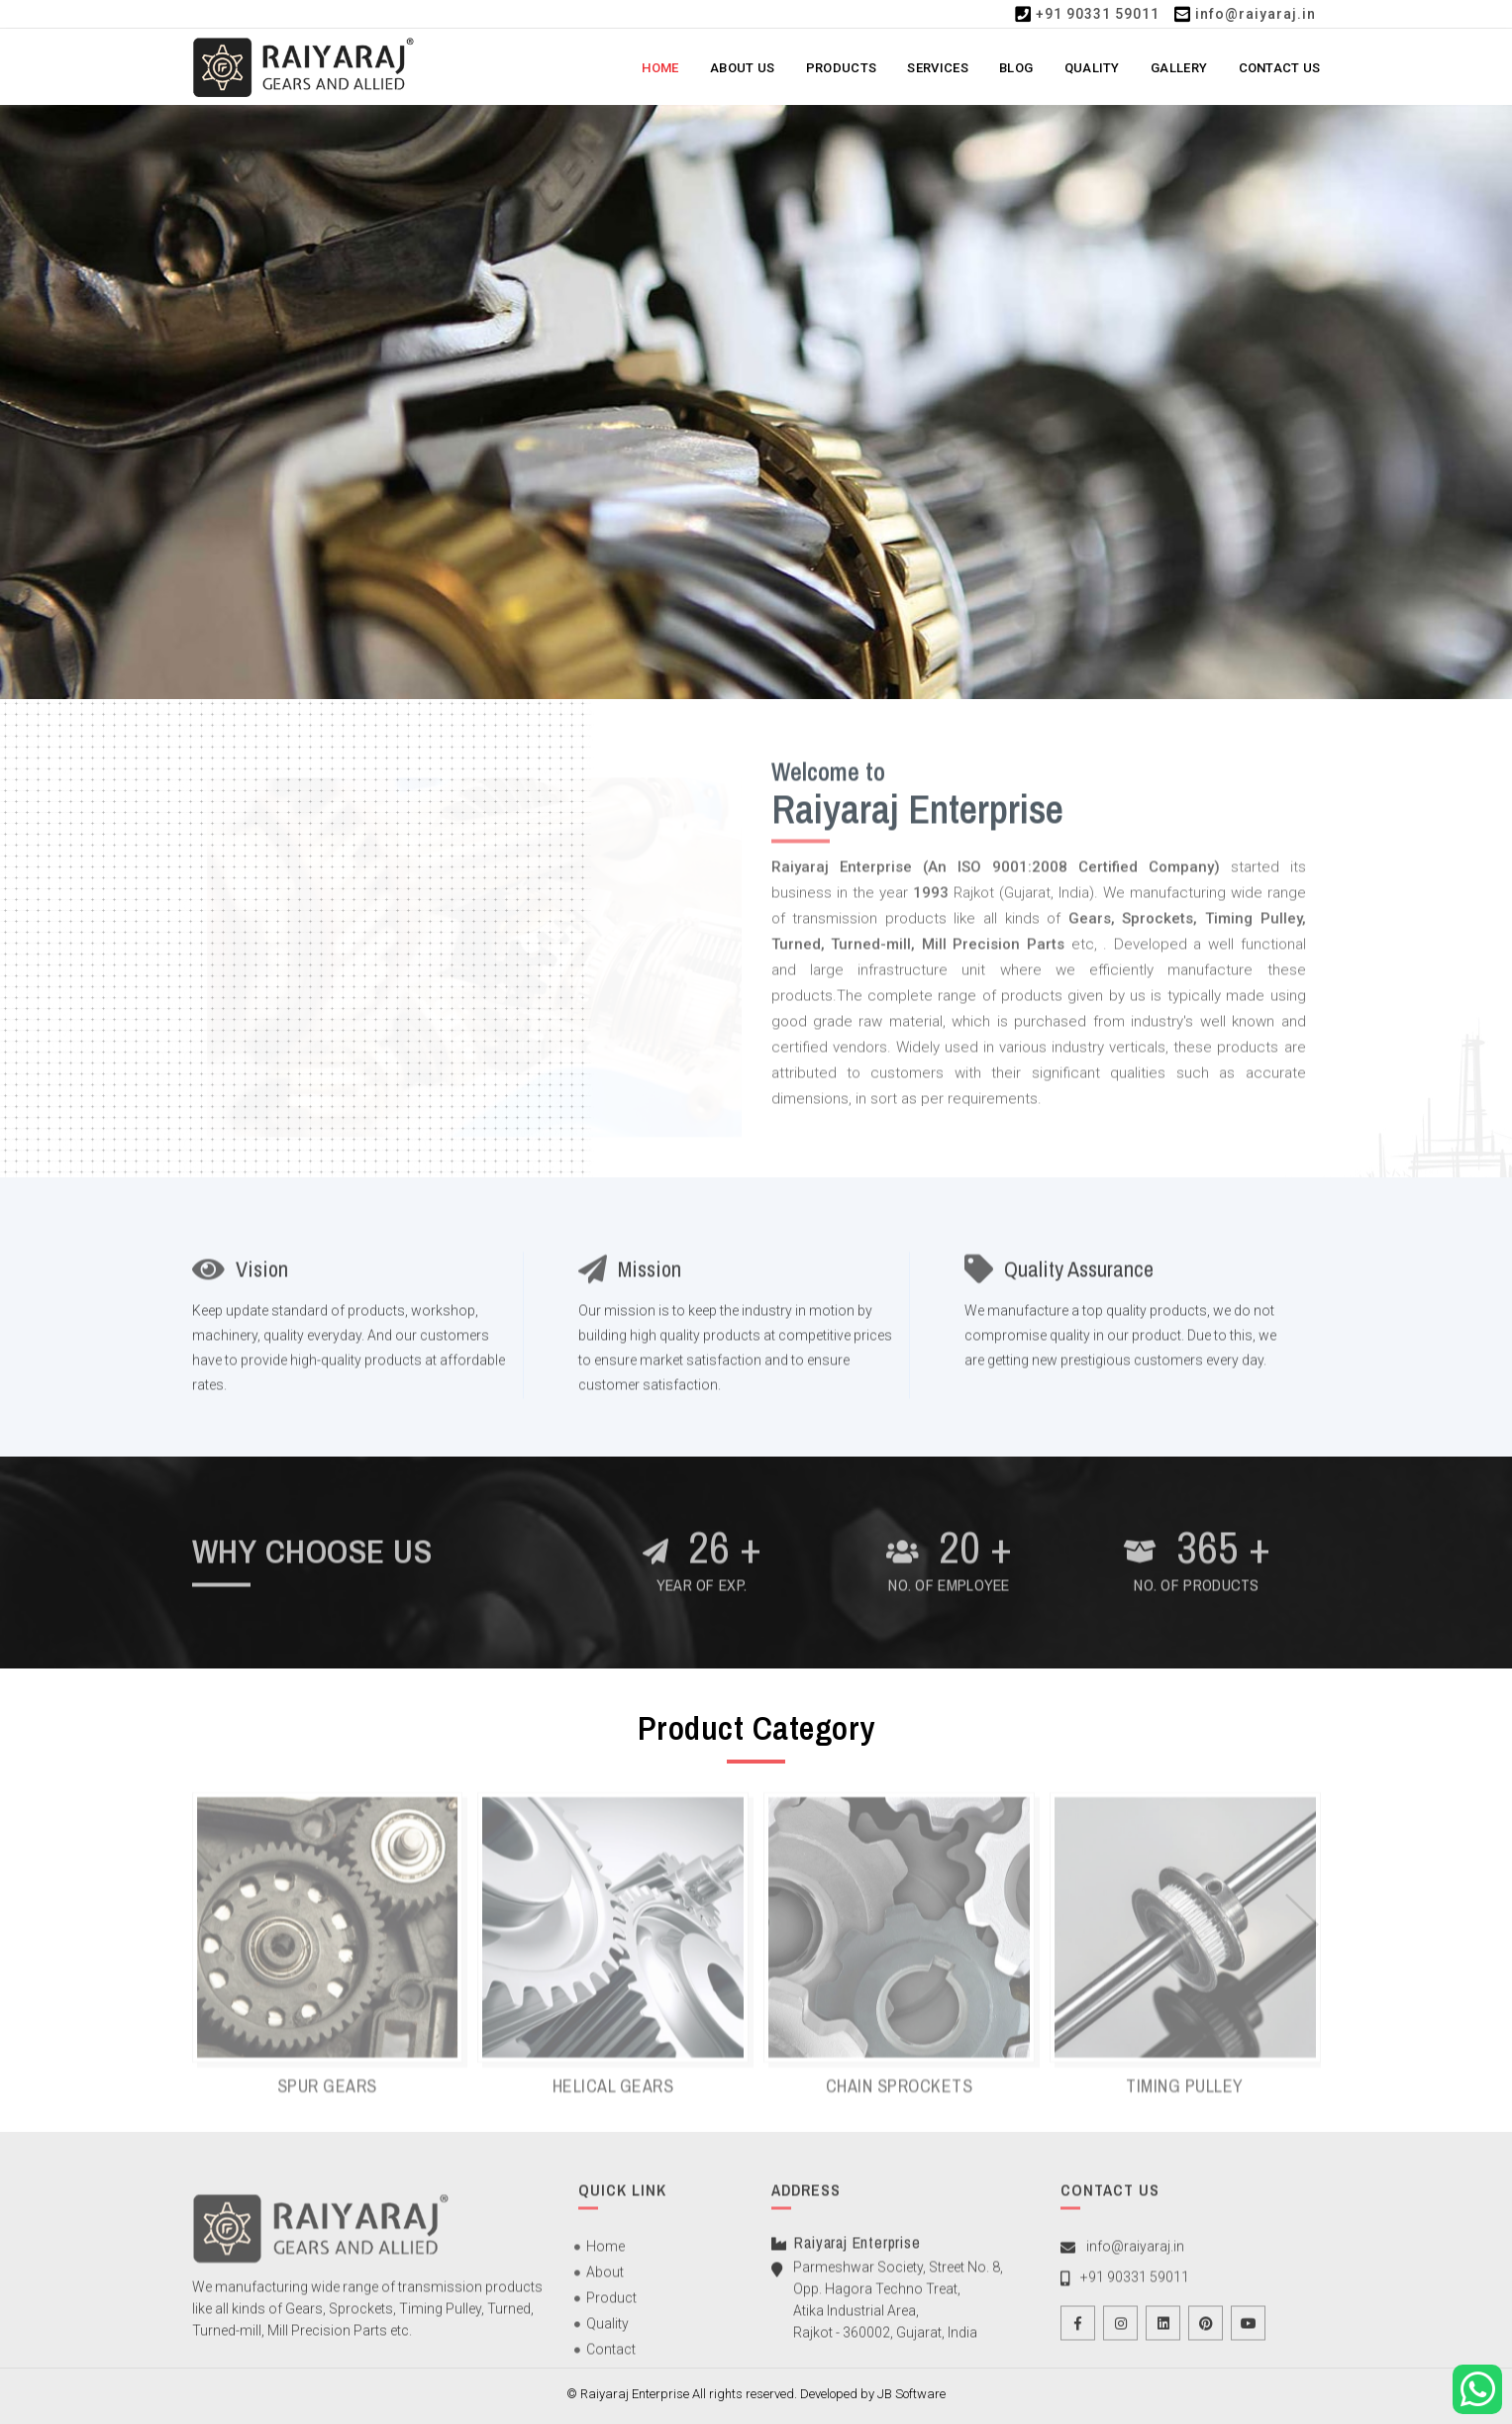  I want to click on Contact, so click(611, 2363).